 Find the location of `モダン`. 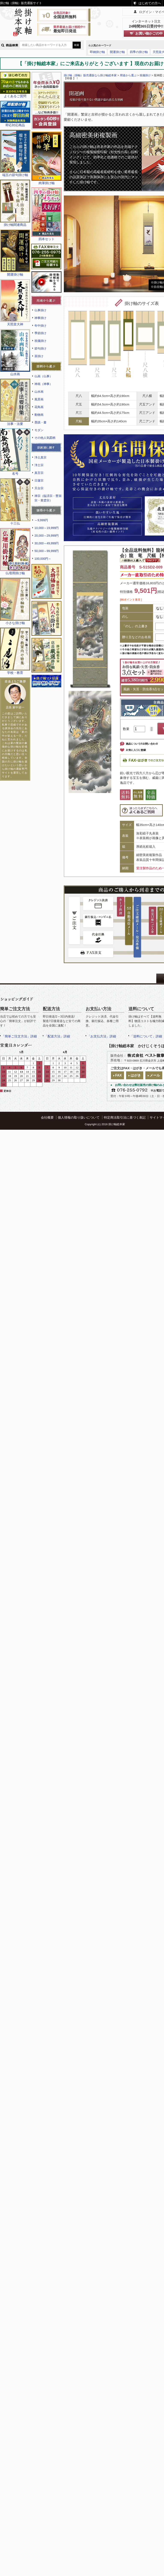

モダン is located at coordinates (38, 430).